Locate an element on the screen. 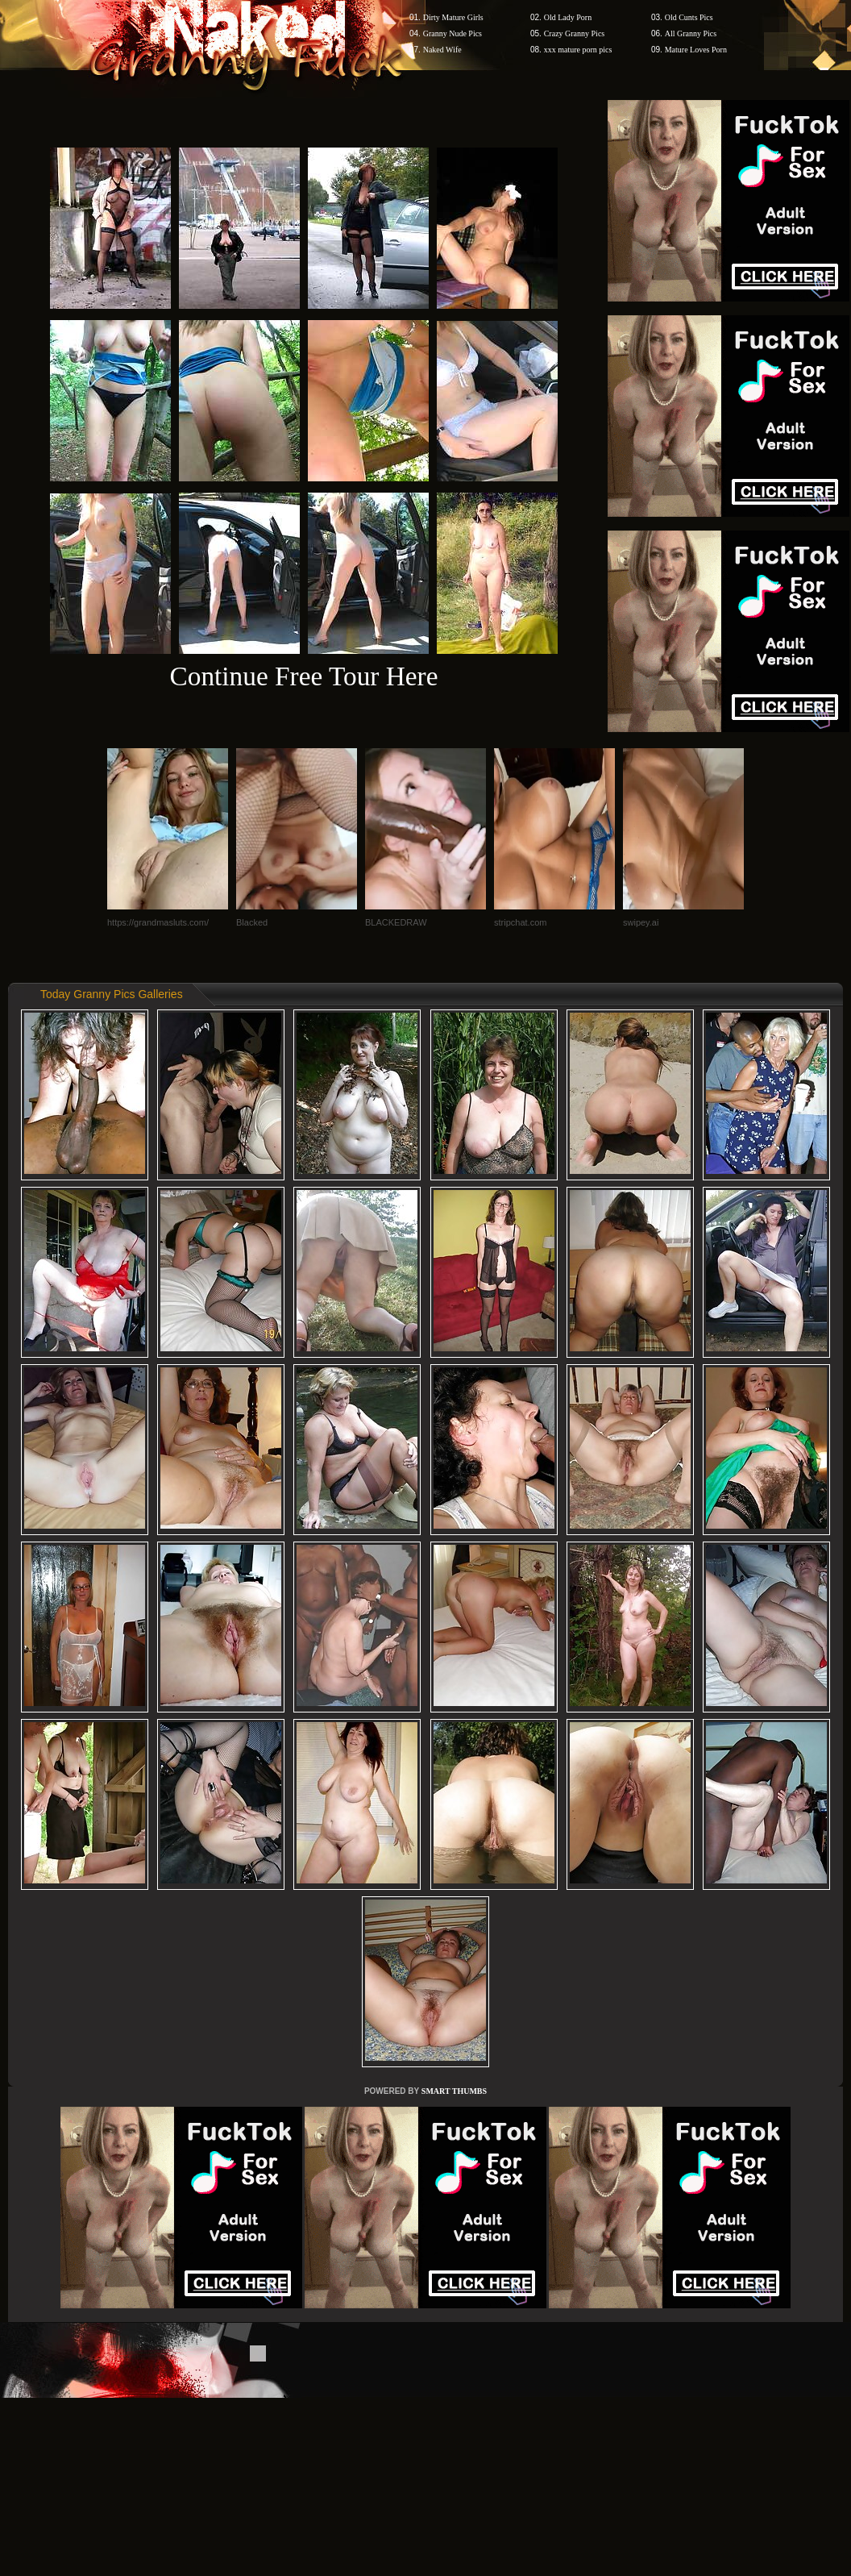 This screenshot has height=2576, width=851. Crazy Granny Pics is located at coordinates (574, 33).